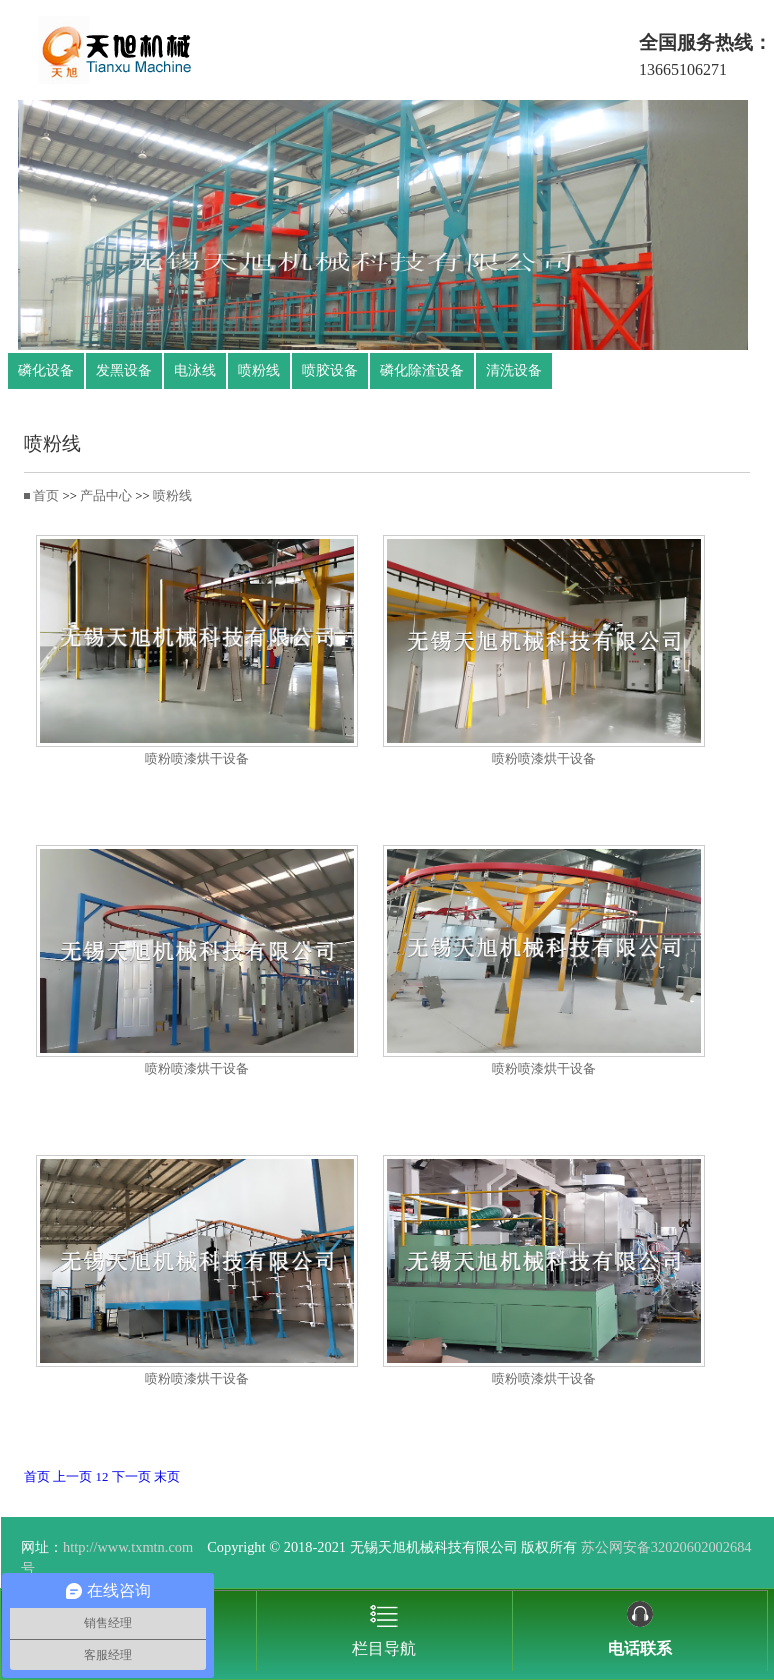 This screenshot has height=1680, width=774. Describe the element at coordinates (46, 370) in the screenshot. I see `磷化设备` at that location.